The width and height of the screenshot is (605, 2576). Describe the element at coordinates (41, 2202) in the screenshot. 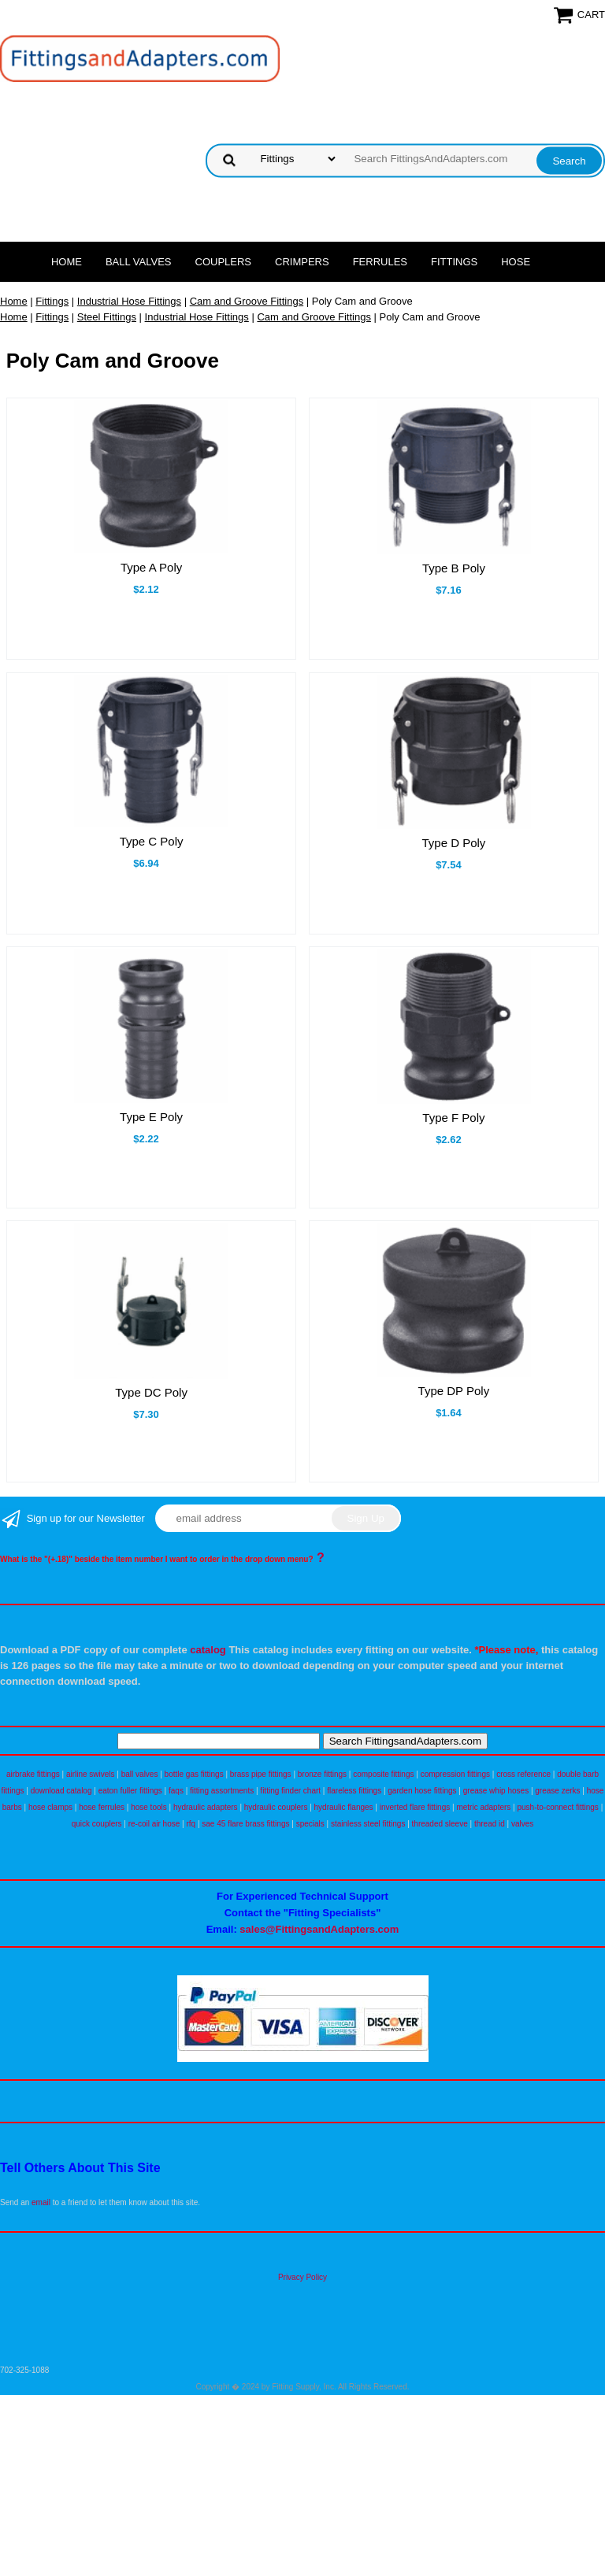

I see `email` at that location.